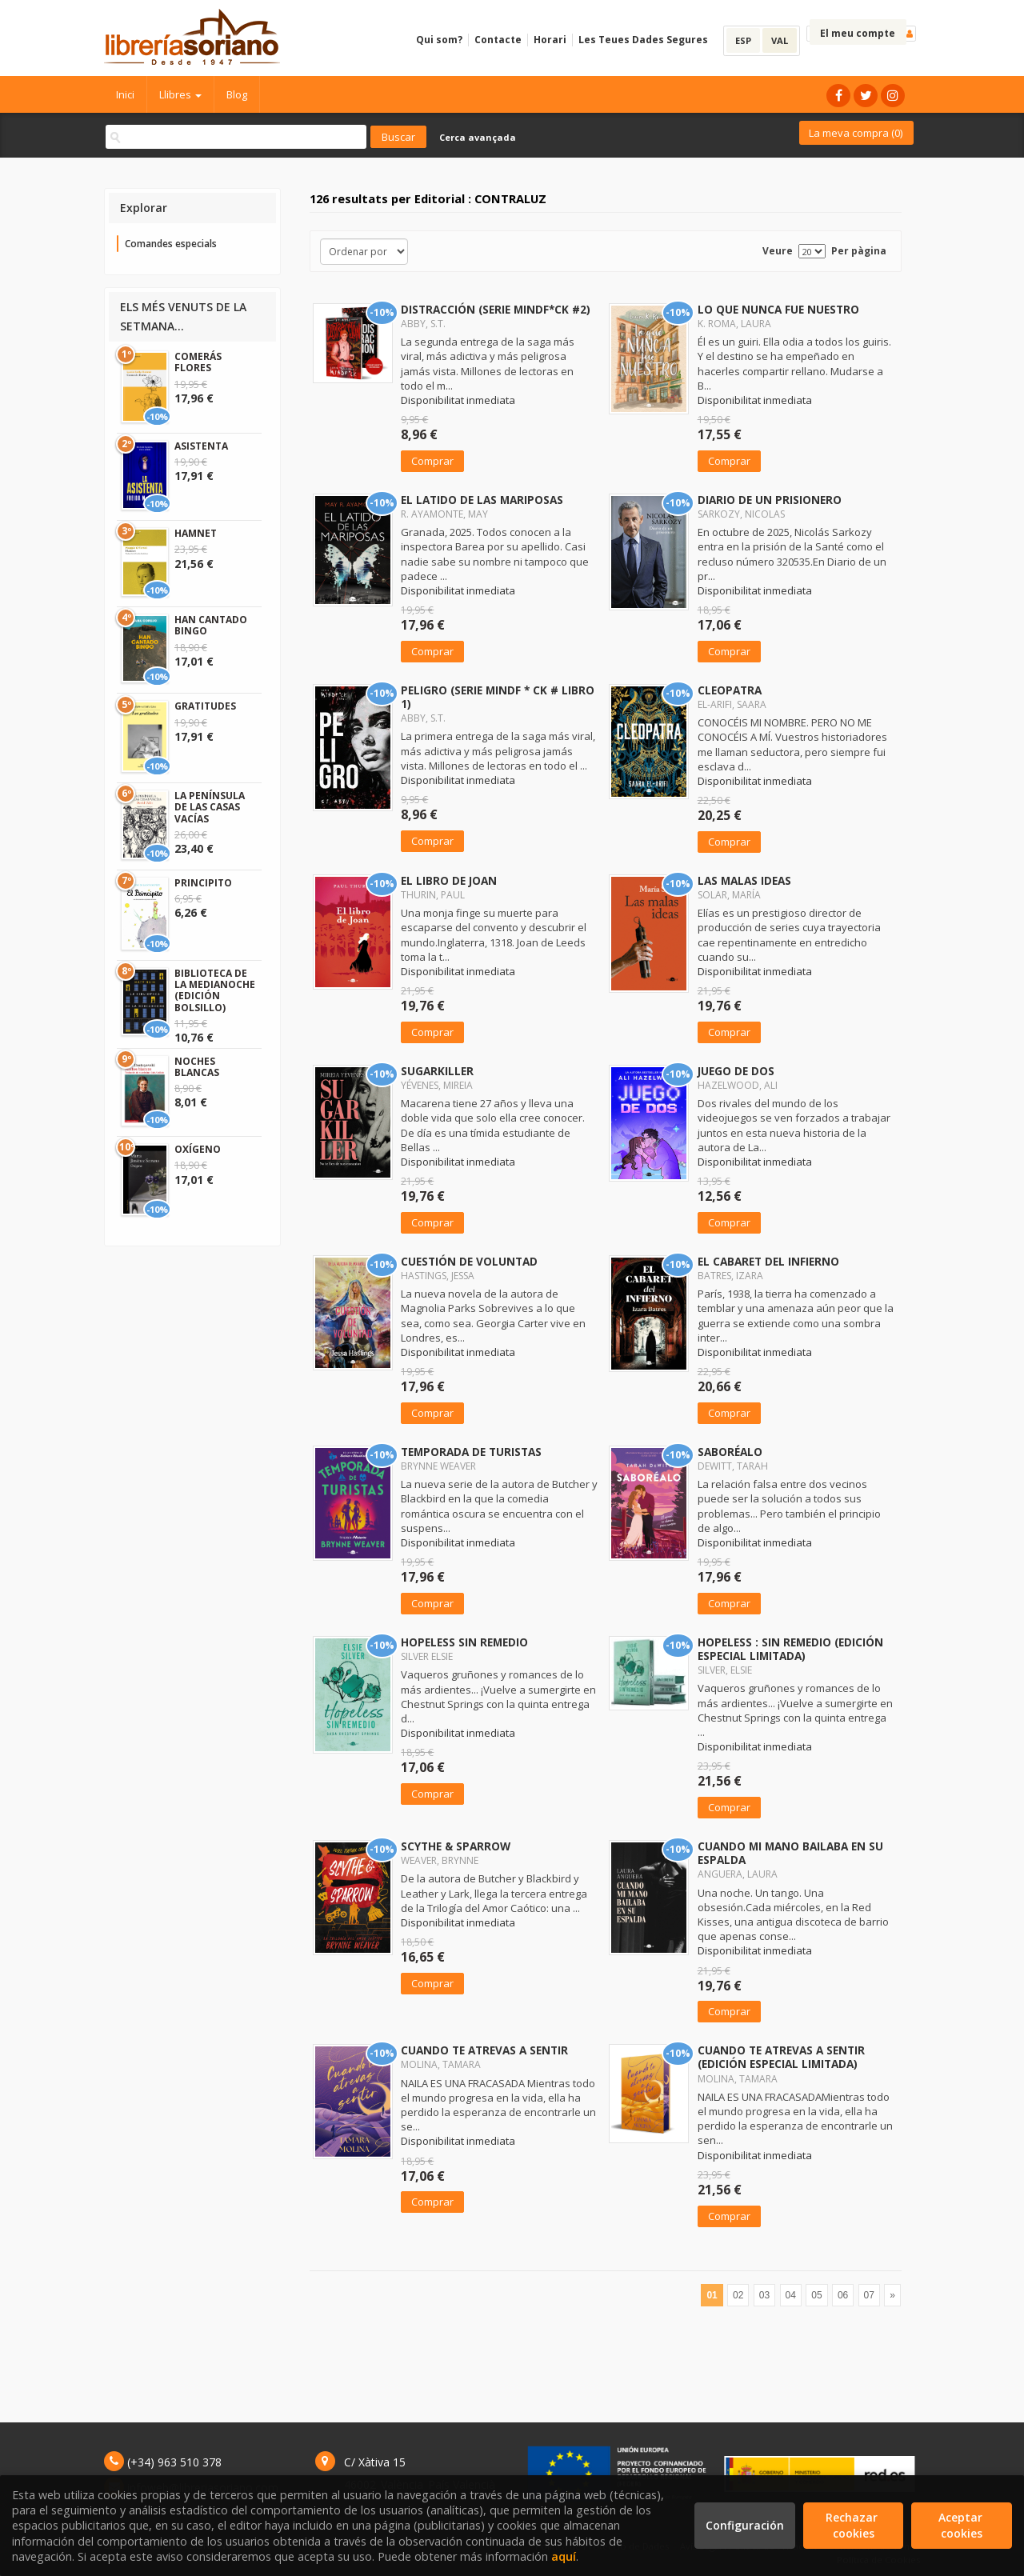  What do you see at coordinates (214, 990) in the screenshot?
I see `BIBLIOTECA DE LA MEDIANOCHE (EDICIÓN BOLSILLO)` at bounding box center [214, 990].